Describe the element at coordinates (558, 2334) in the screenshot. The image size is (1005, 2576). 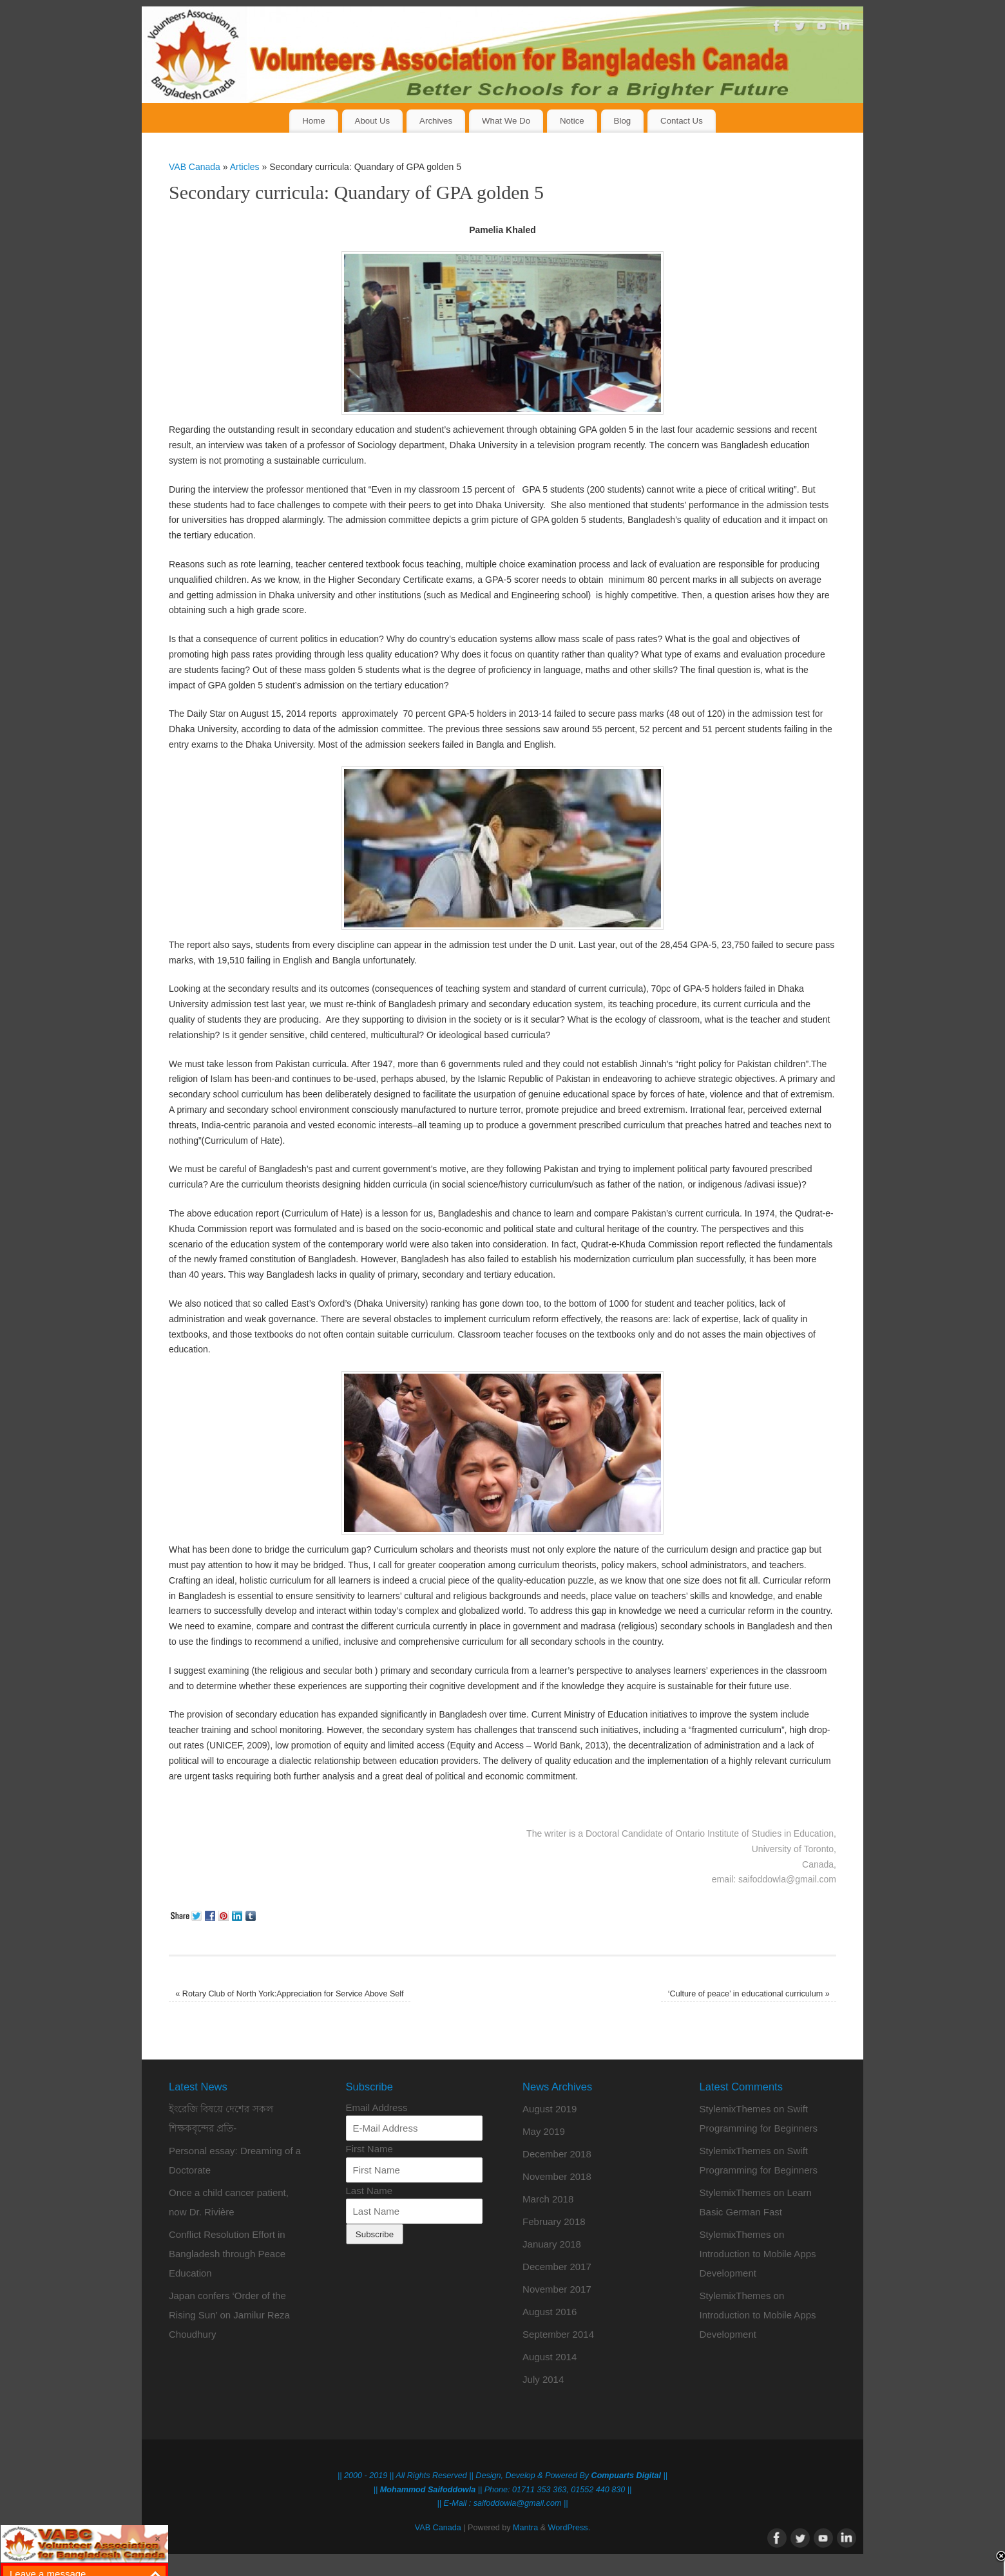
I see `September 2014` at that location.